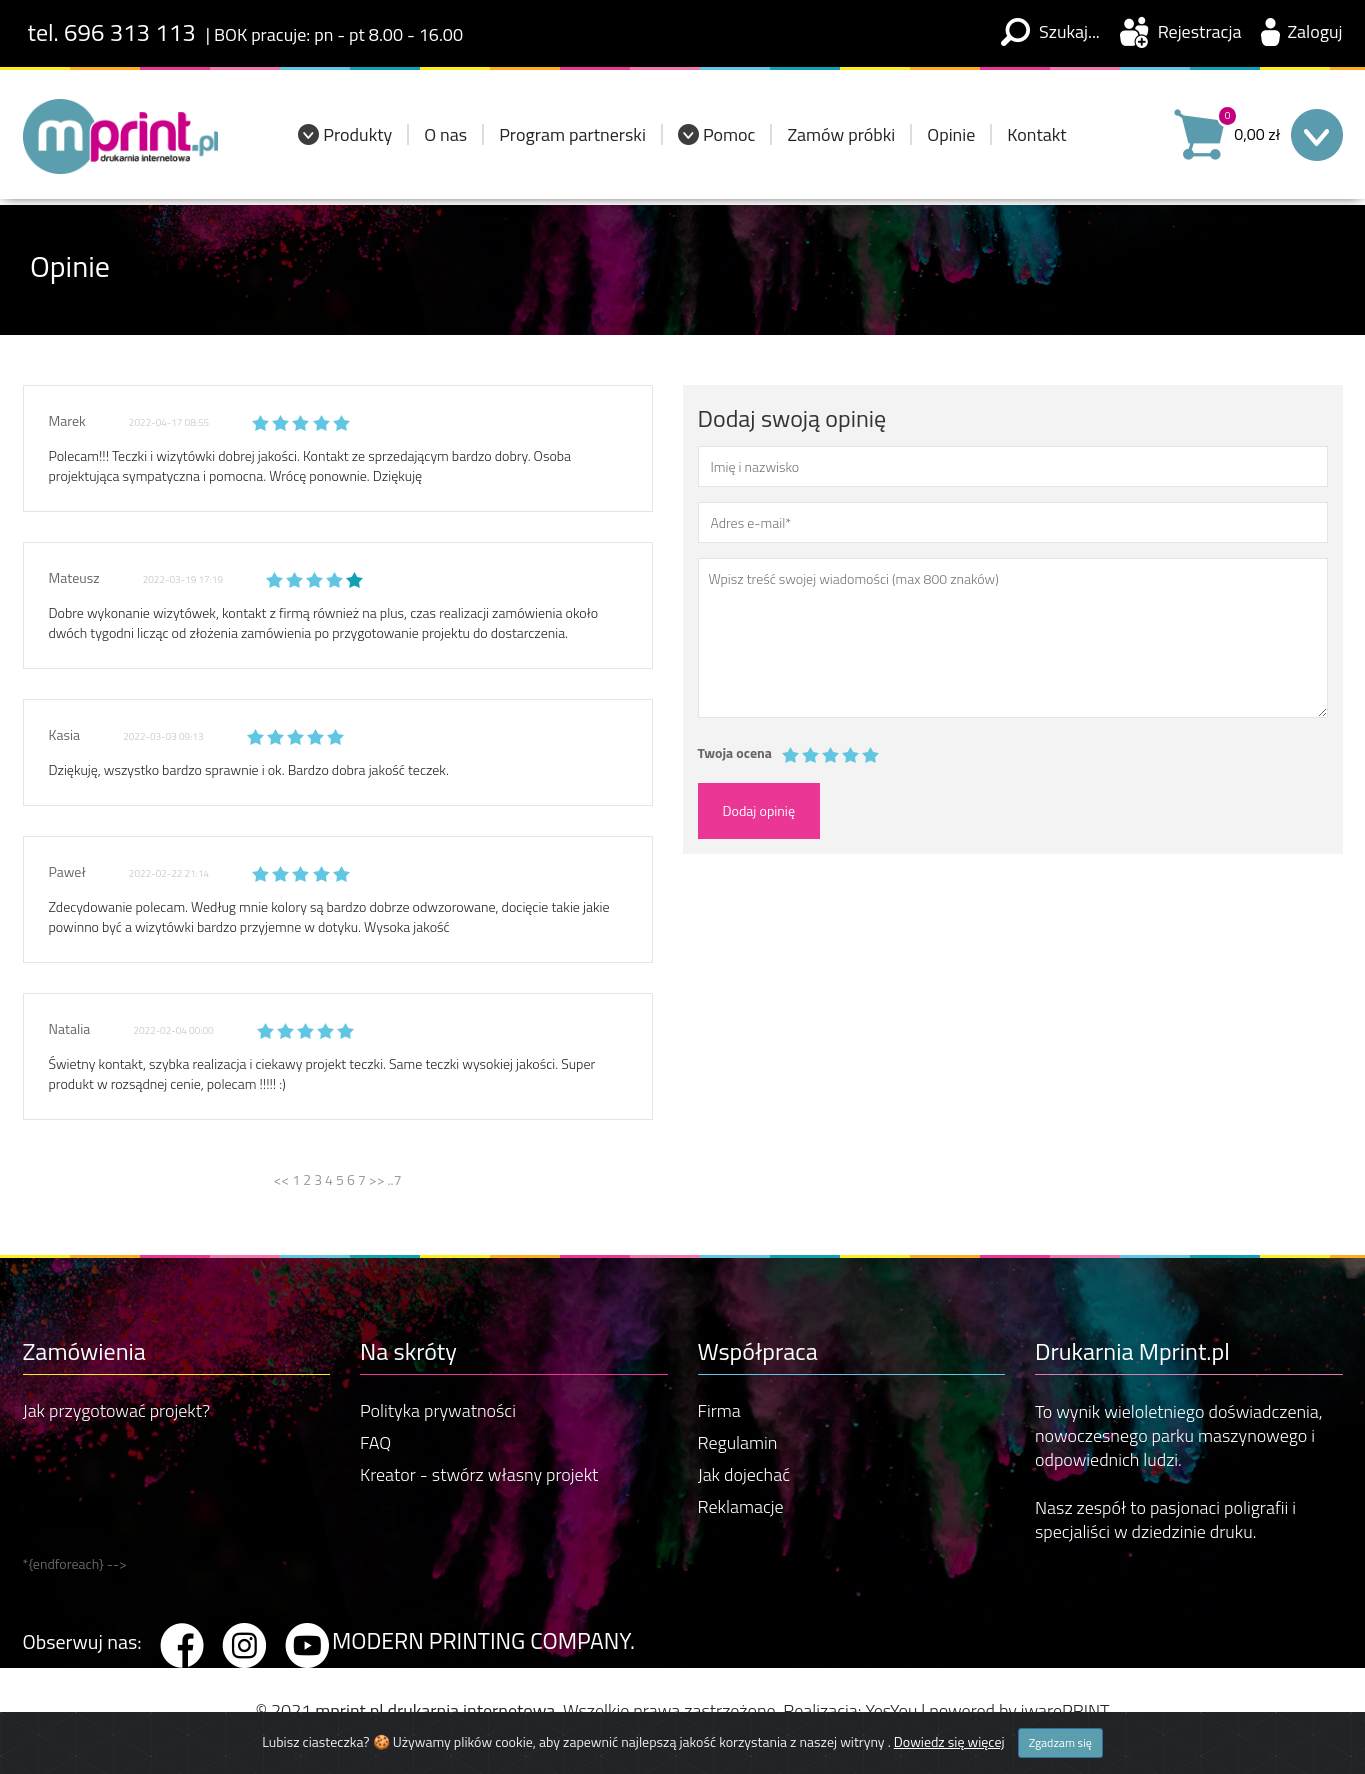 This screenshot has width=1365, height=1774. Describe the element at coordinates (951, 140) in the screenshot. I see `Opinie` at that location.